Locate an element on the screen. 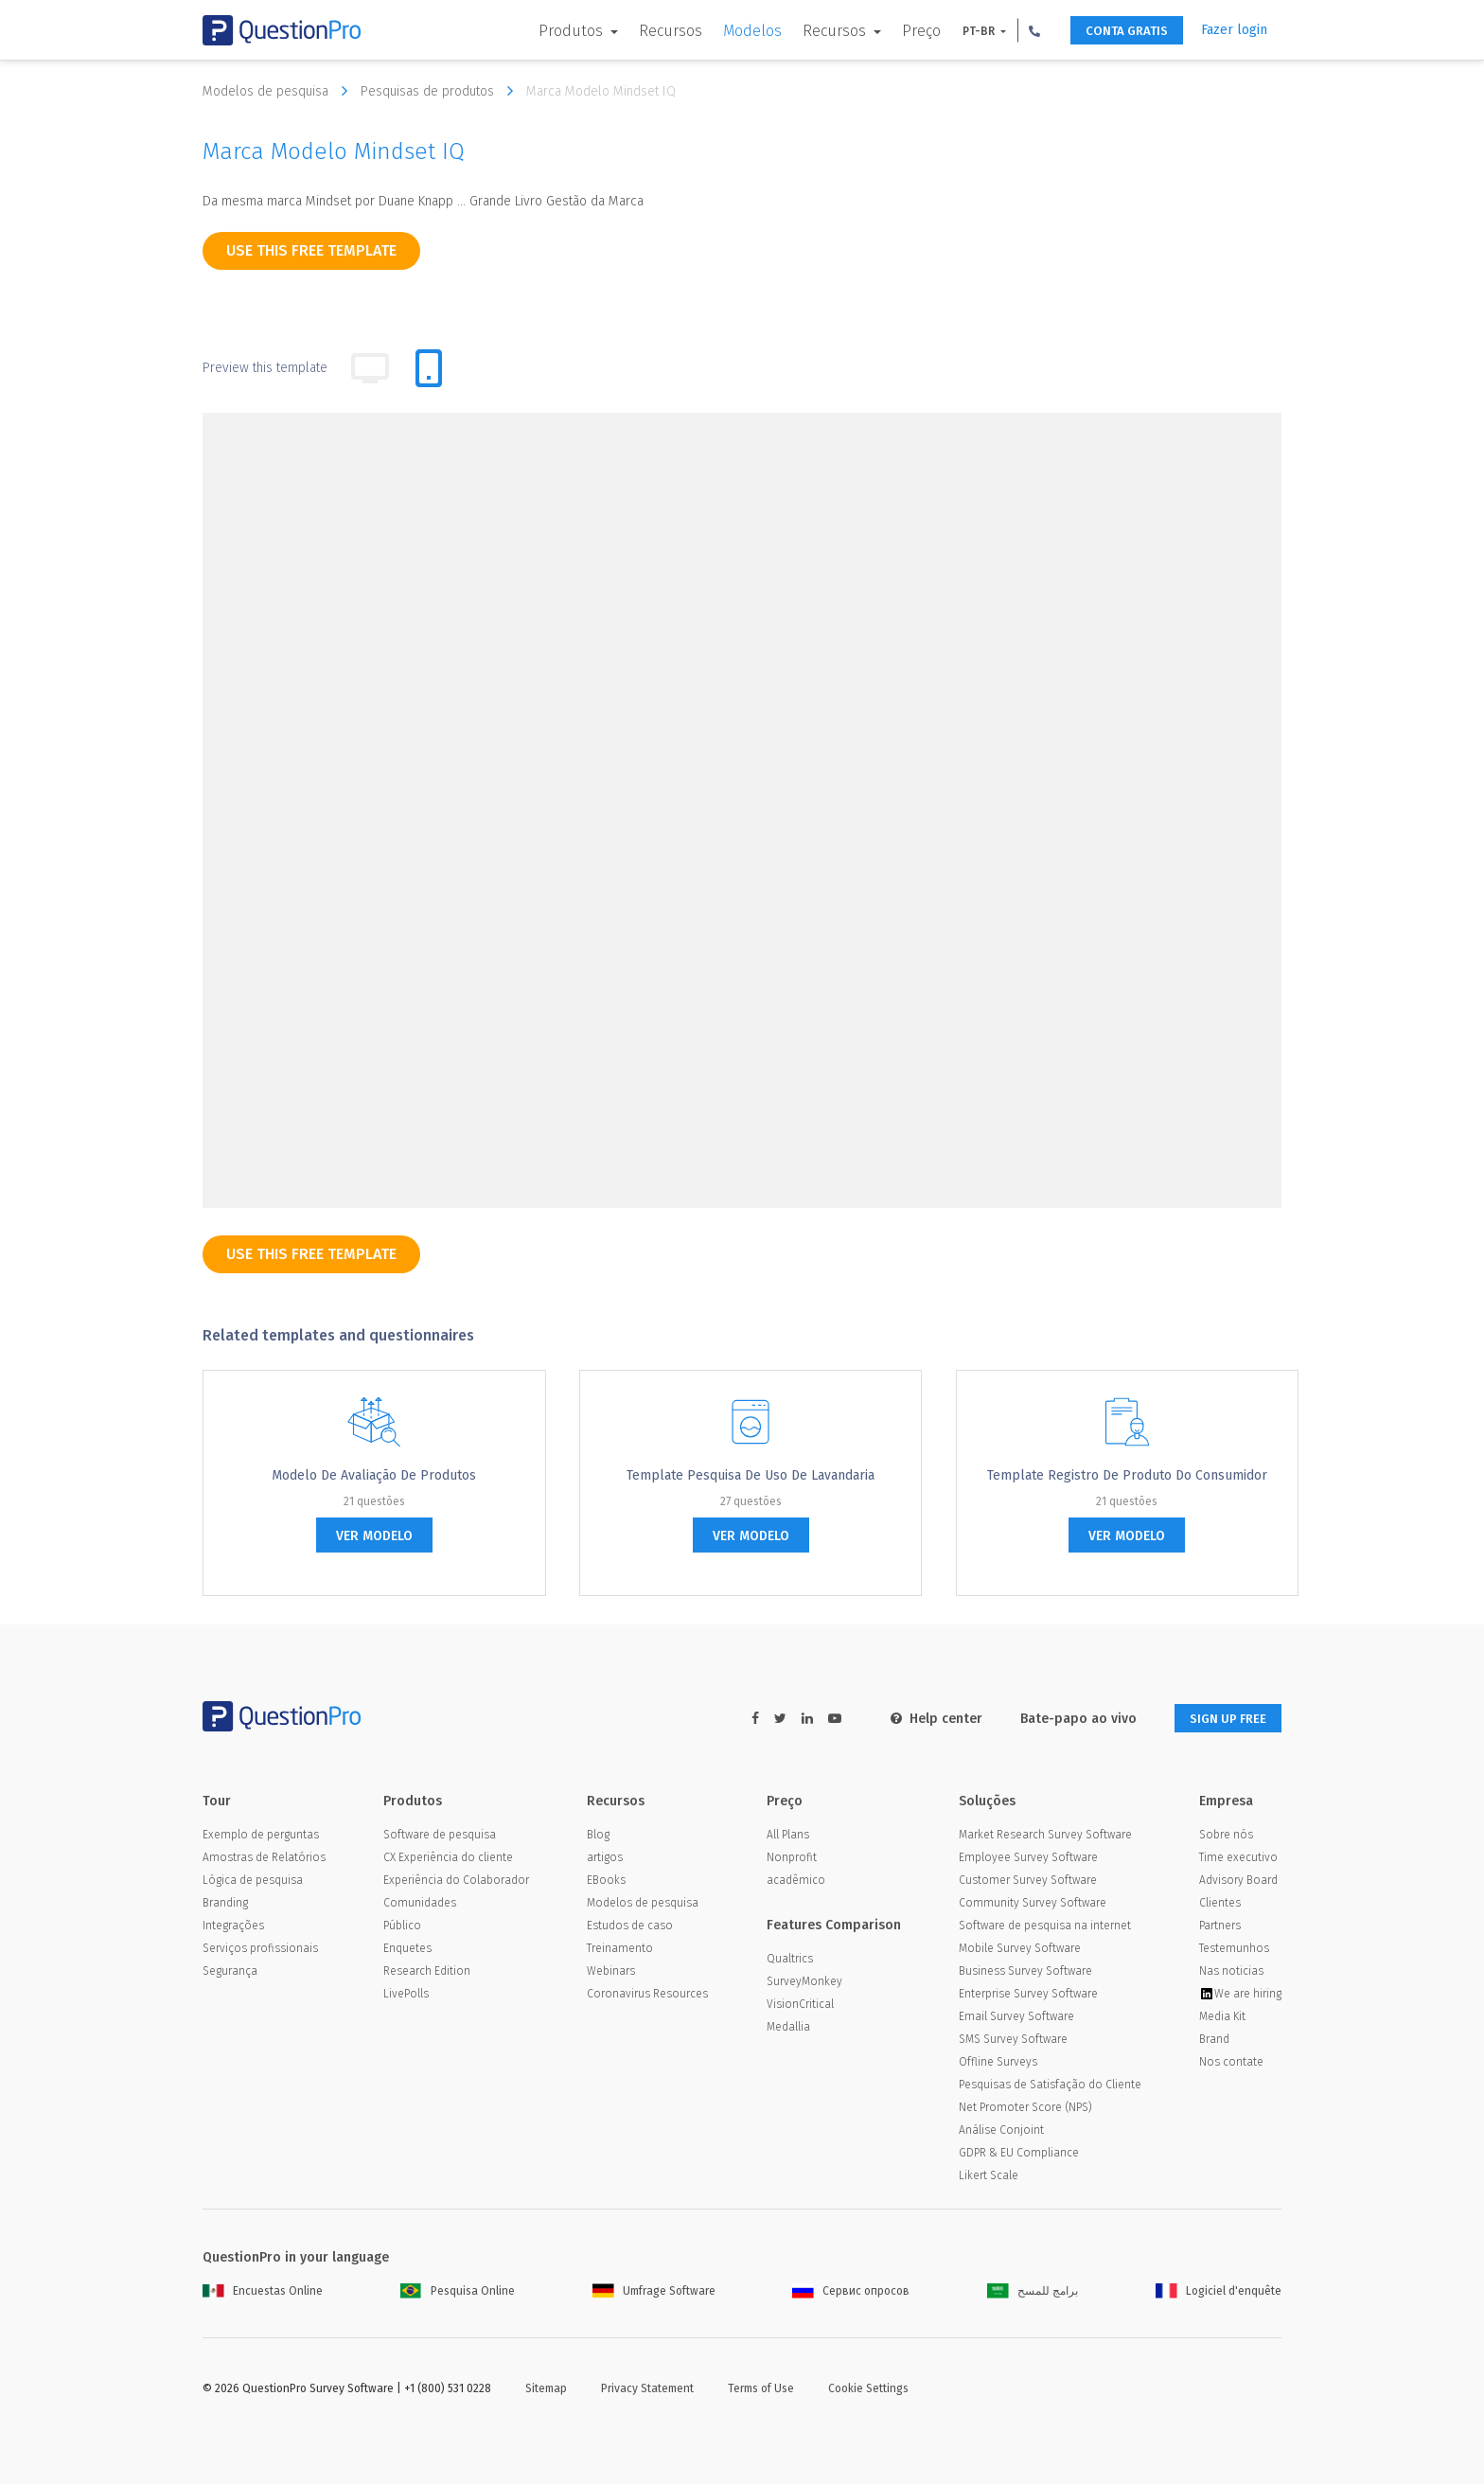 The image size is (1484, 2485). Comunidades is located at coordinates (419, 1903).